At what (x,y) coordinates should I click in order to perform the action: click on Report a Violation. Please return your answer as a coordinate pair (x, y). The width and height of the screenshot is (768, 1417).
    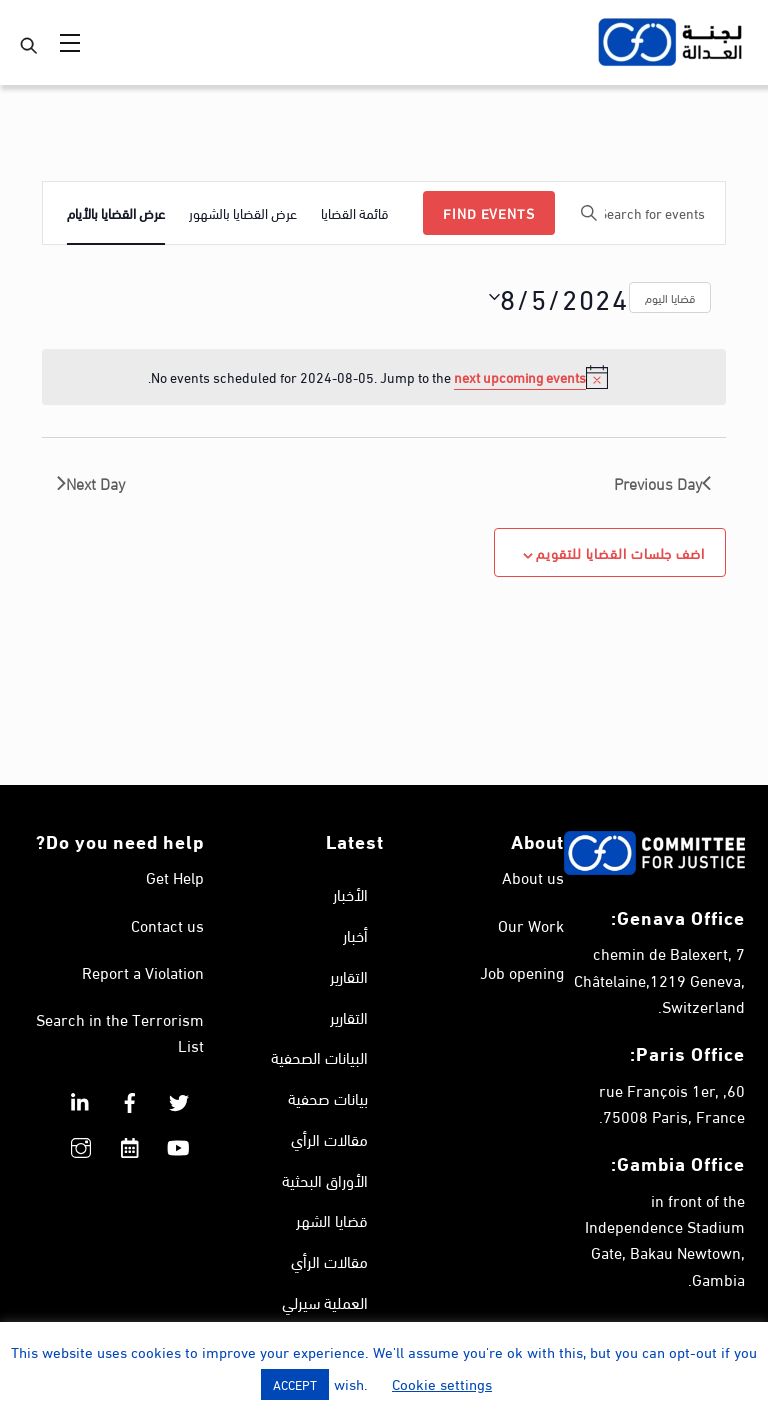
    Looking at the image, I should click on (143, 971).